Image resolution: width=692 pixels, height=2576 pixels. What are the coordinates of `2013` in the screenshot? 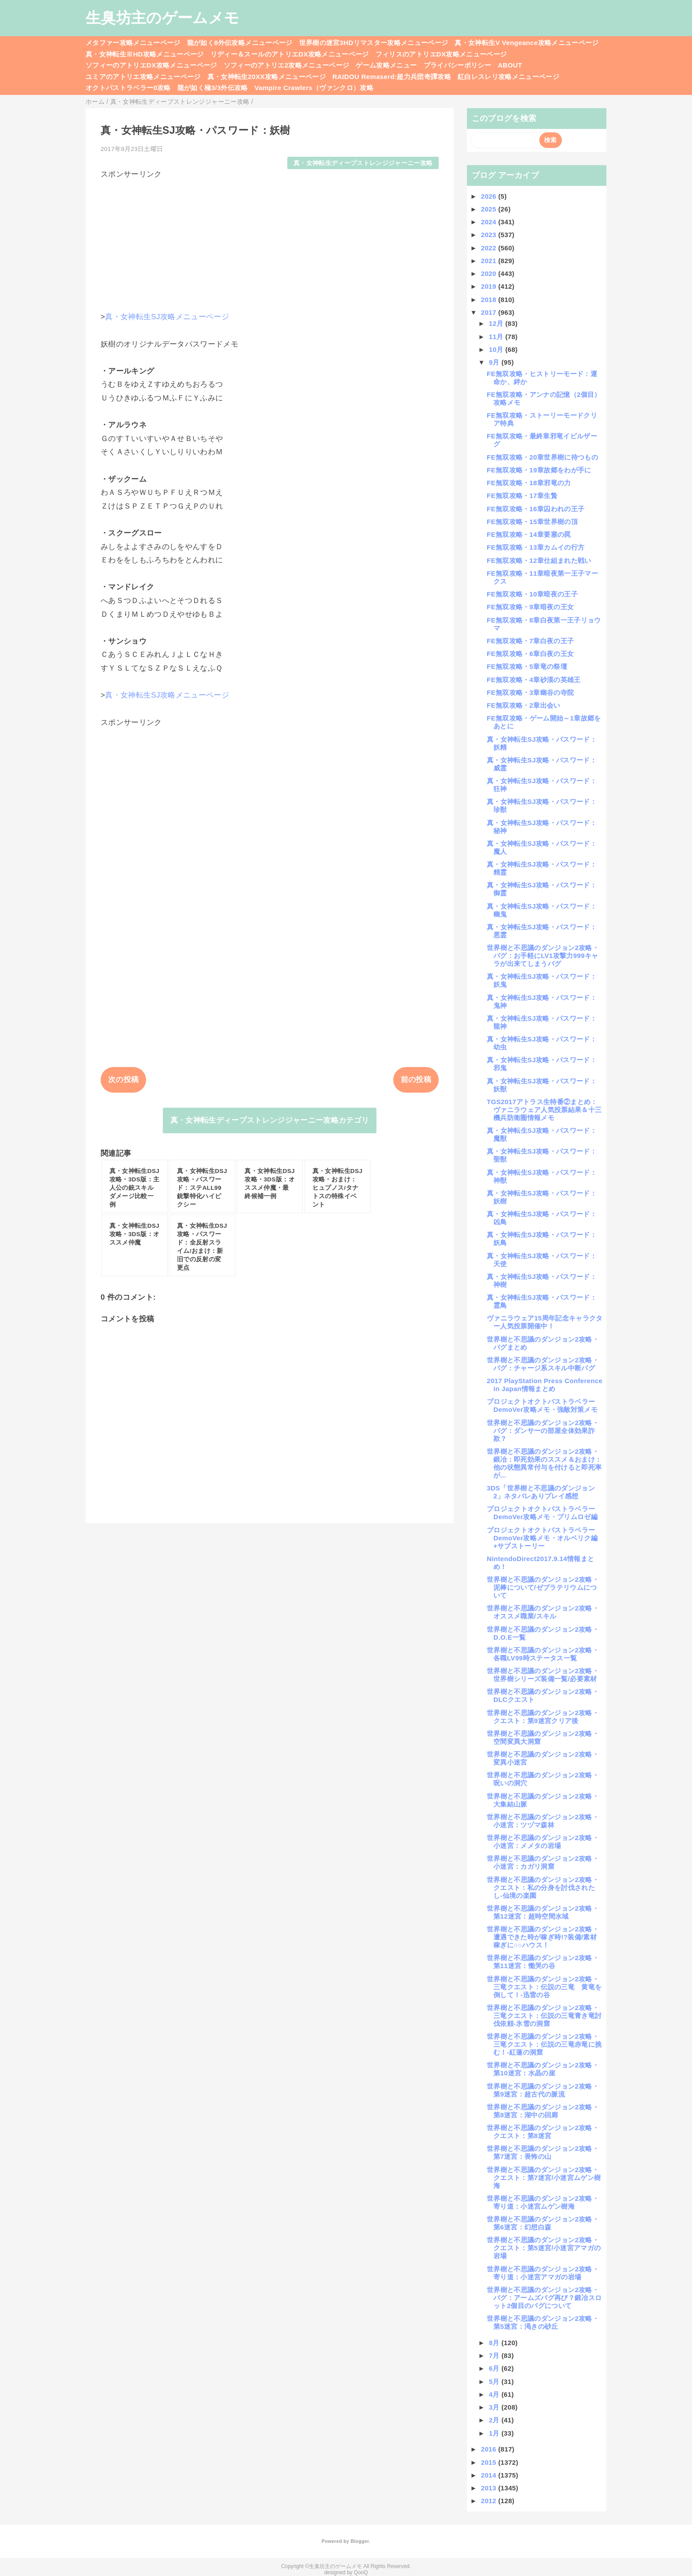 It's located at (489, 2488).